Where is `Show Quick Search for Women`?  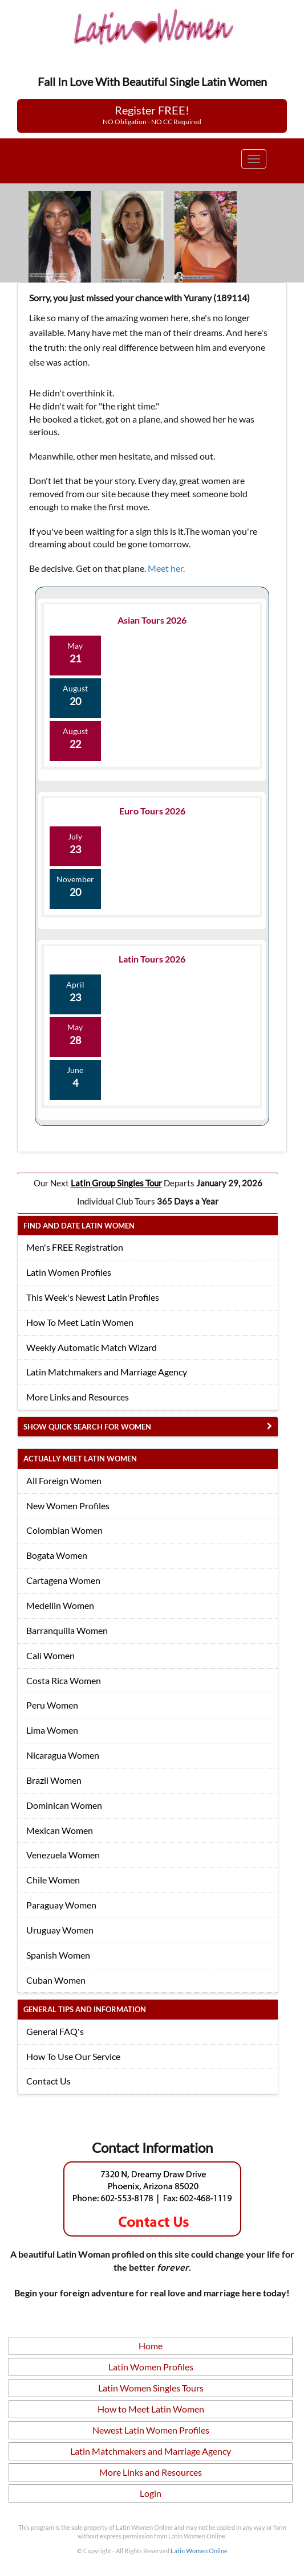
Show Quick Search for Women is located at coordinates (87, 1426).